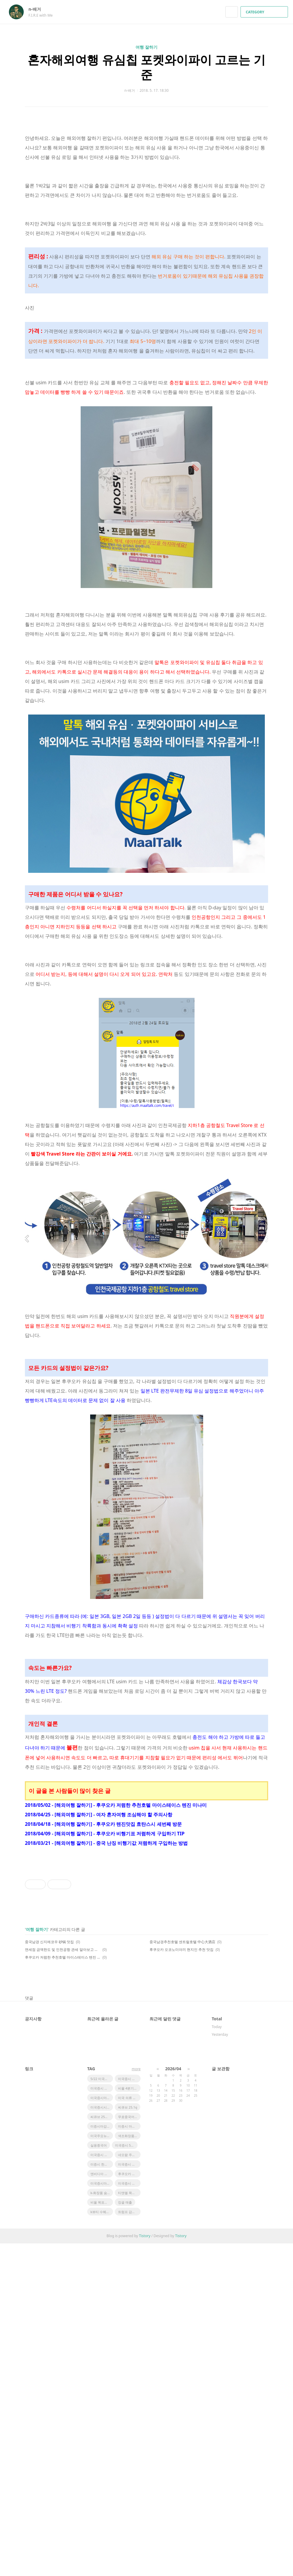 Image resolution: width=293 pixels, height=2576 pixels. What do you see at coordinates (129, 2497) in the screenshot?
I see `미국증시 마감 정리 5/23` at bounding box center [129, 2497].